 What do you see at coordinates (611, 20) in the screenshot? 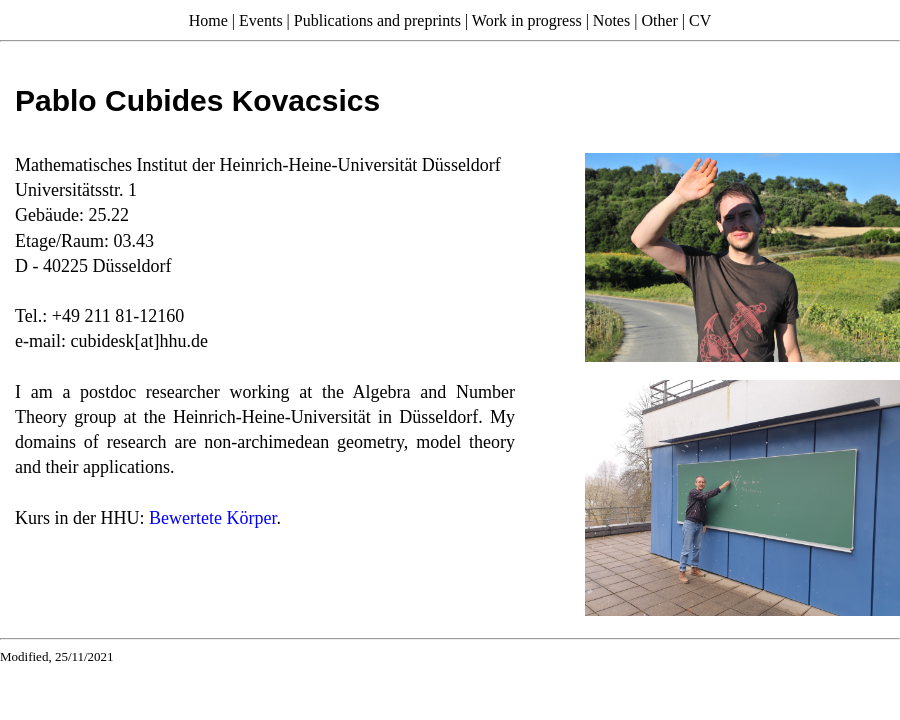
I see `Notes` at bounding box center [611, 20].